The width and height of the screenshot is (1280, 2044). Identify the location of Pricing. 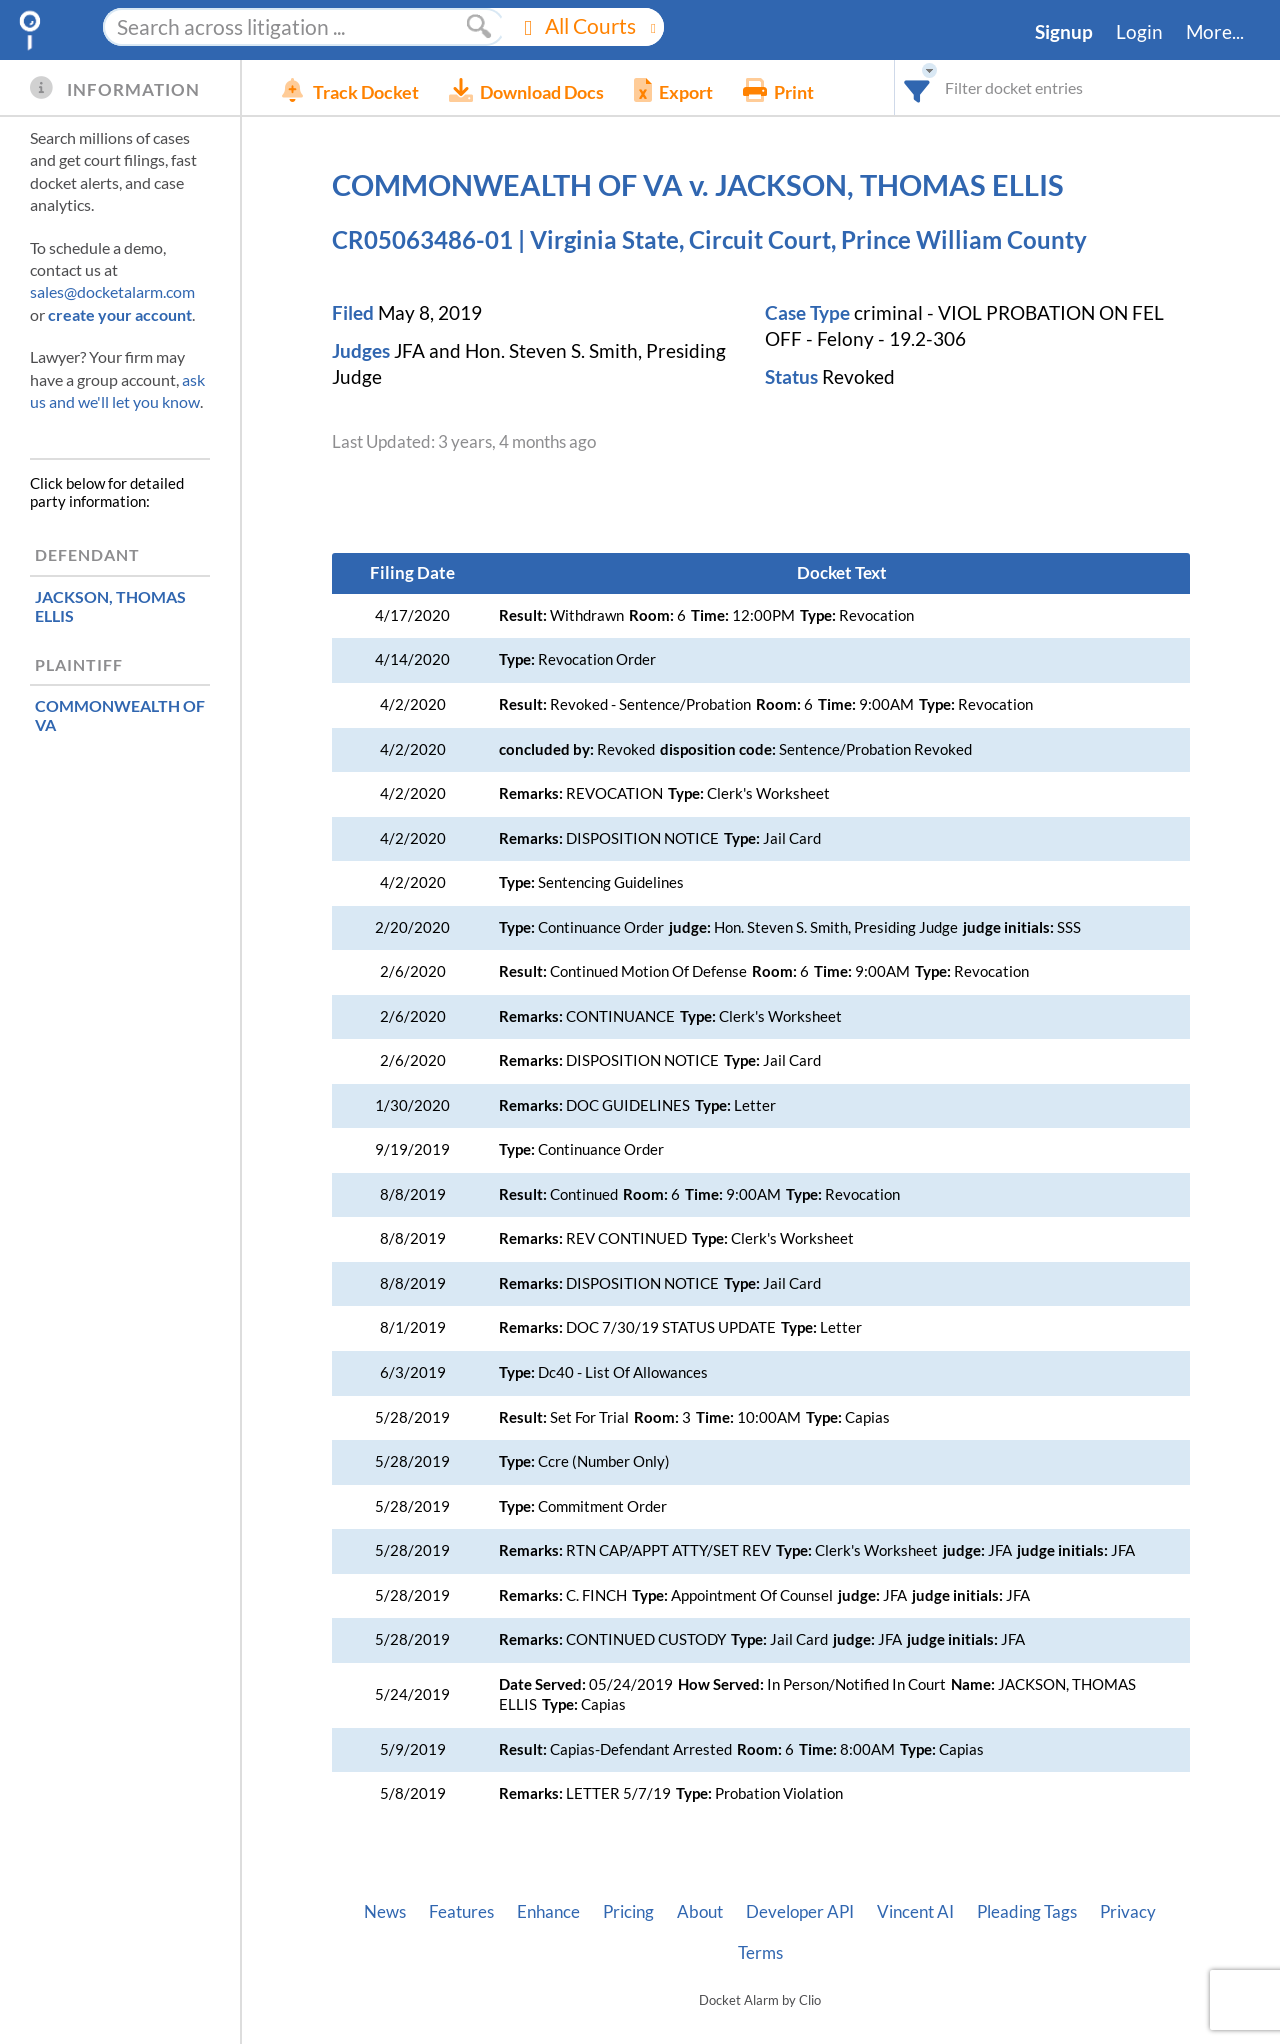
(628, 1912).